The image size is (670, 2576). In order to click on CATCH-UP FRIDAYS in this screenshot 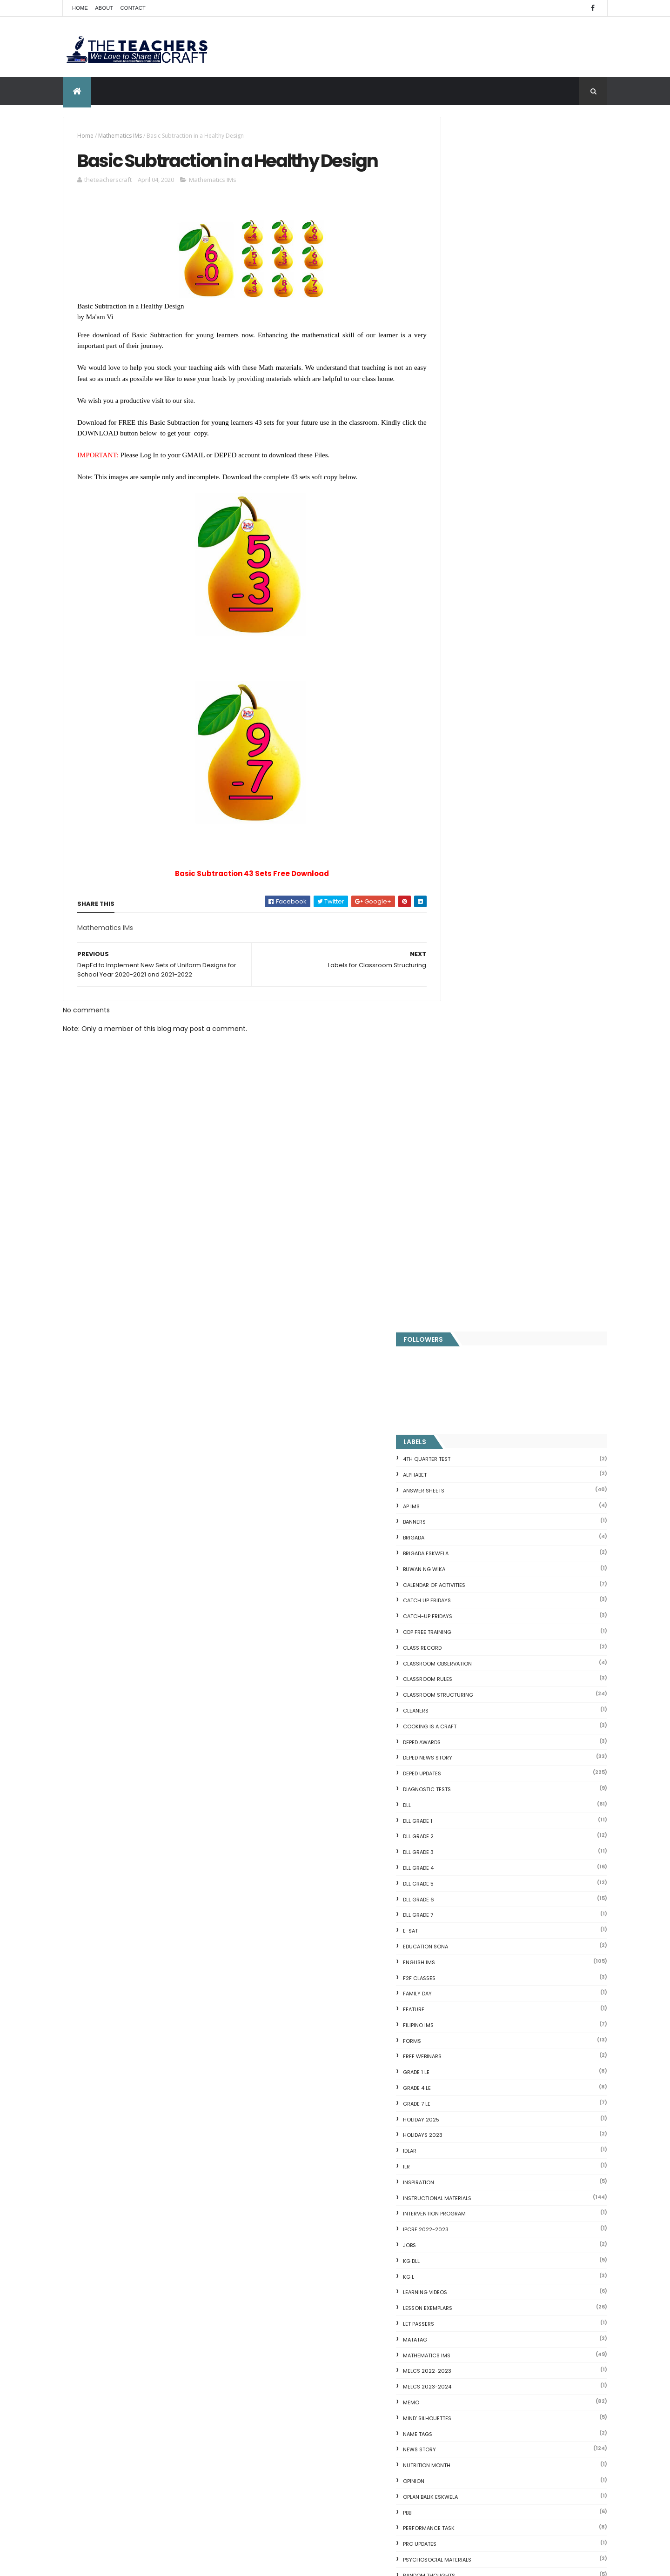, I will do `click(470, 402)`.